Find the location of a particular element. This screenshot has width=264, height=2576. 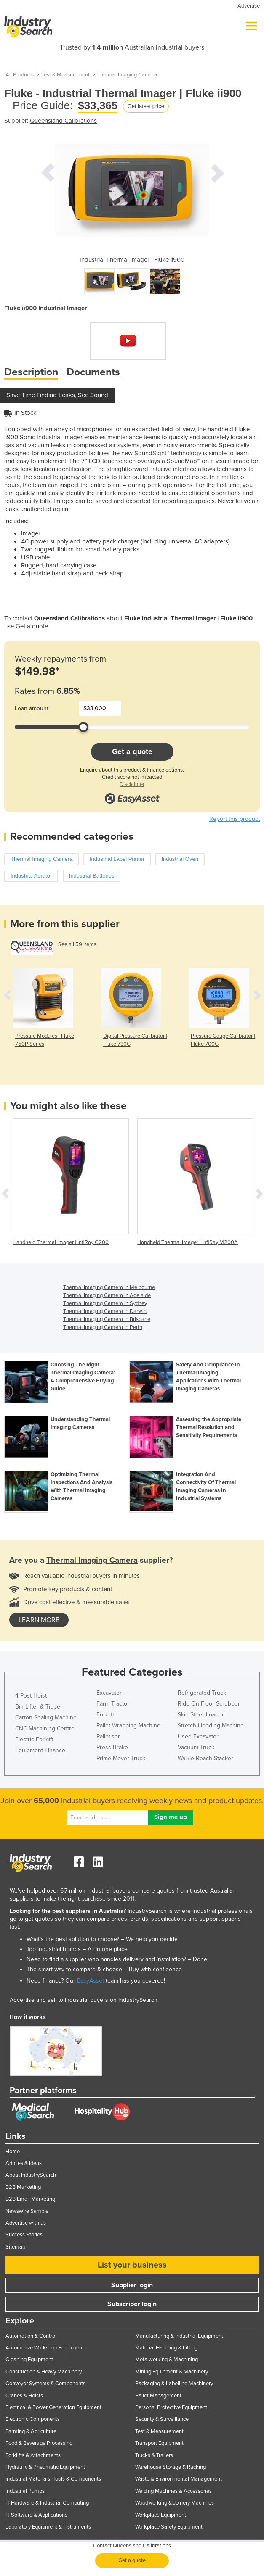

Thermal Imaging Camera is located at coordinates (127, 74).